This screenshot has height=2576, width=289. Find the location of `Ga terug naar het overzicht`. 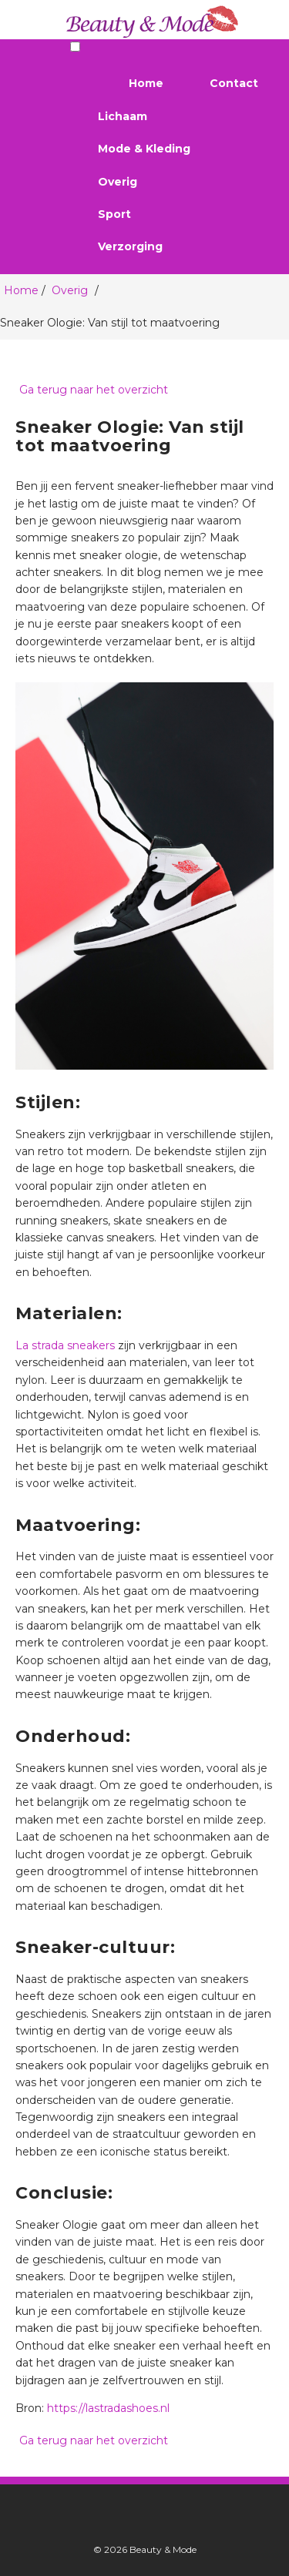

Ga terug naar het overzicht is located at coordinates (91, 390).